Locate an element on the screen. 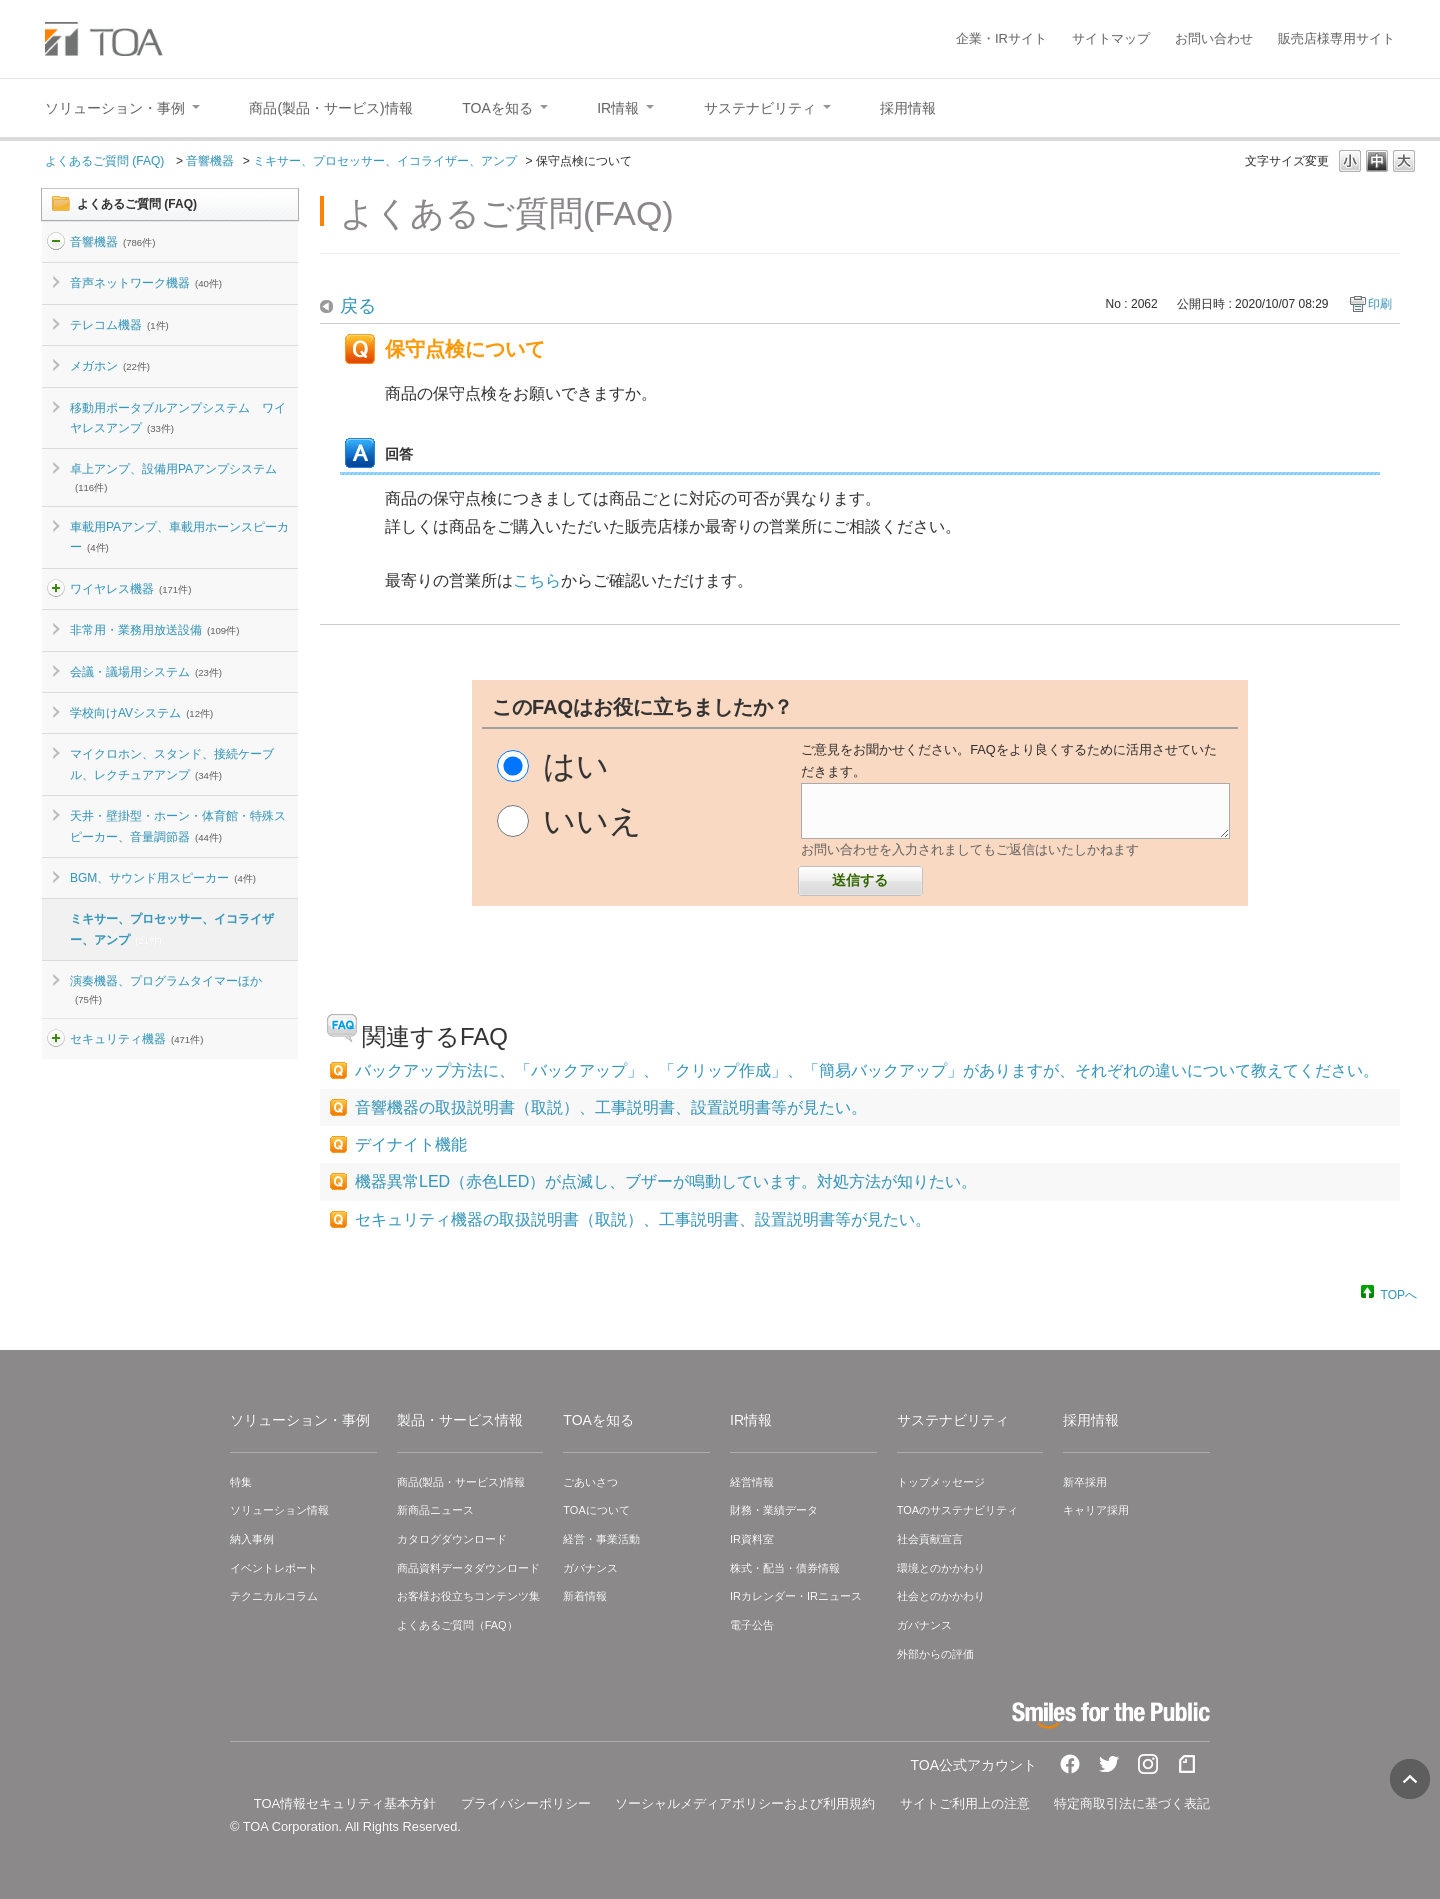 This screenshot has width=1440, height=1899. キャリア採用 is located at coordinates (1096, 1510).